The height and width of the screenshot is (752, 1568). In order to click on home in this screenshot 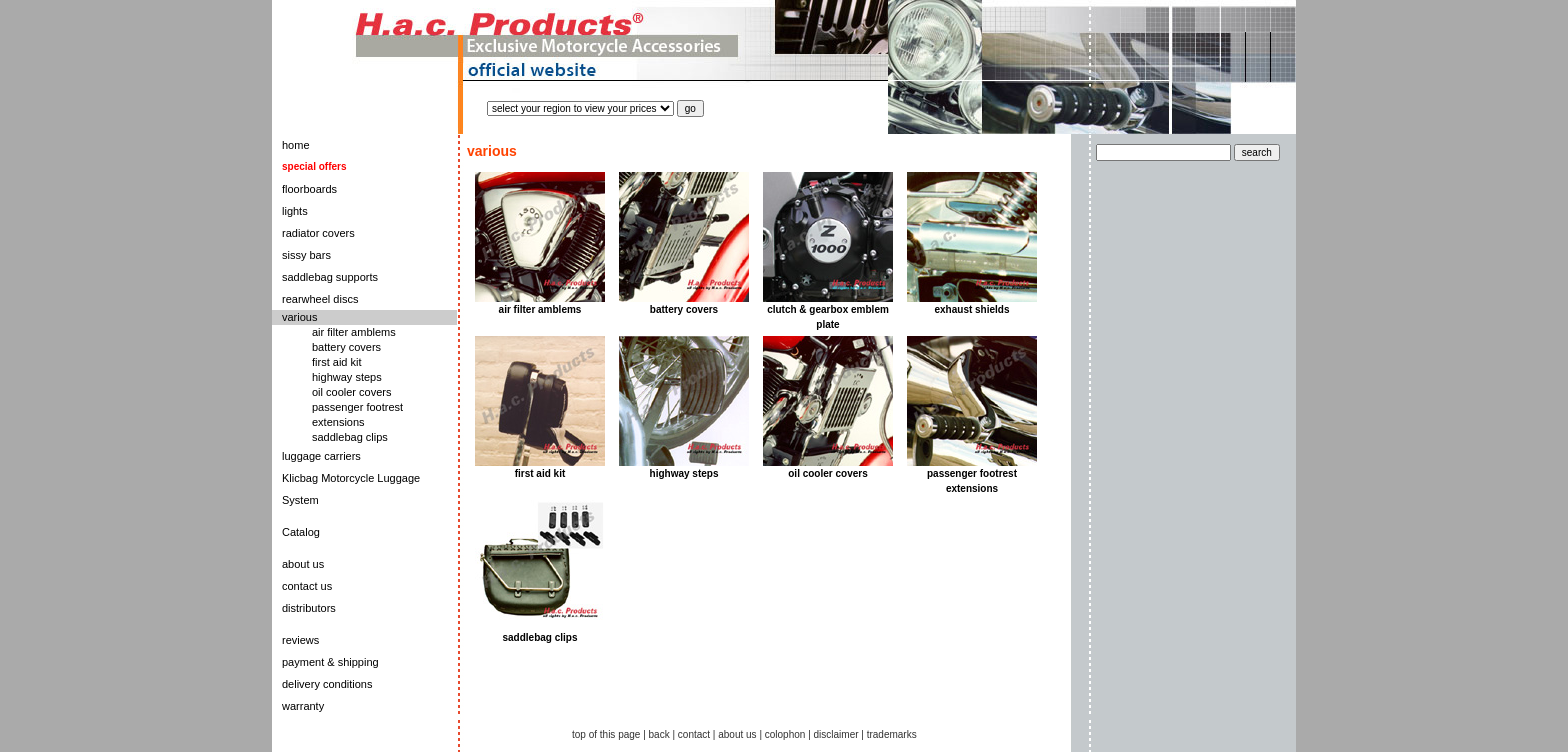, I will do `click(296, 145)`.